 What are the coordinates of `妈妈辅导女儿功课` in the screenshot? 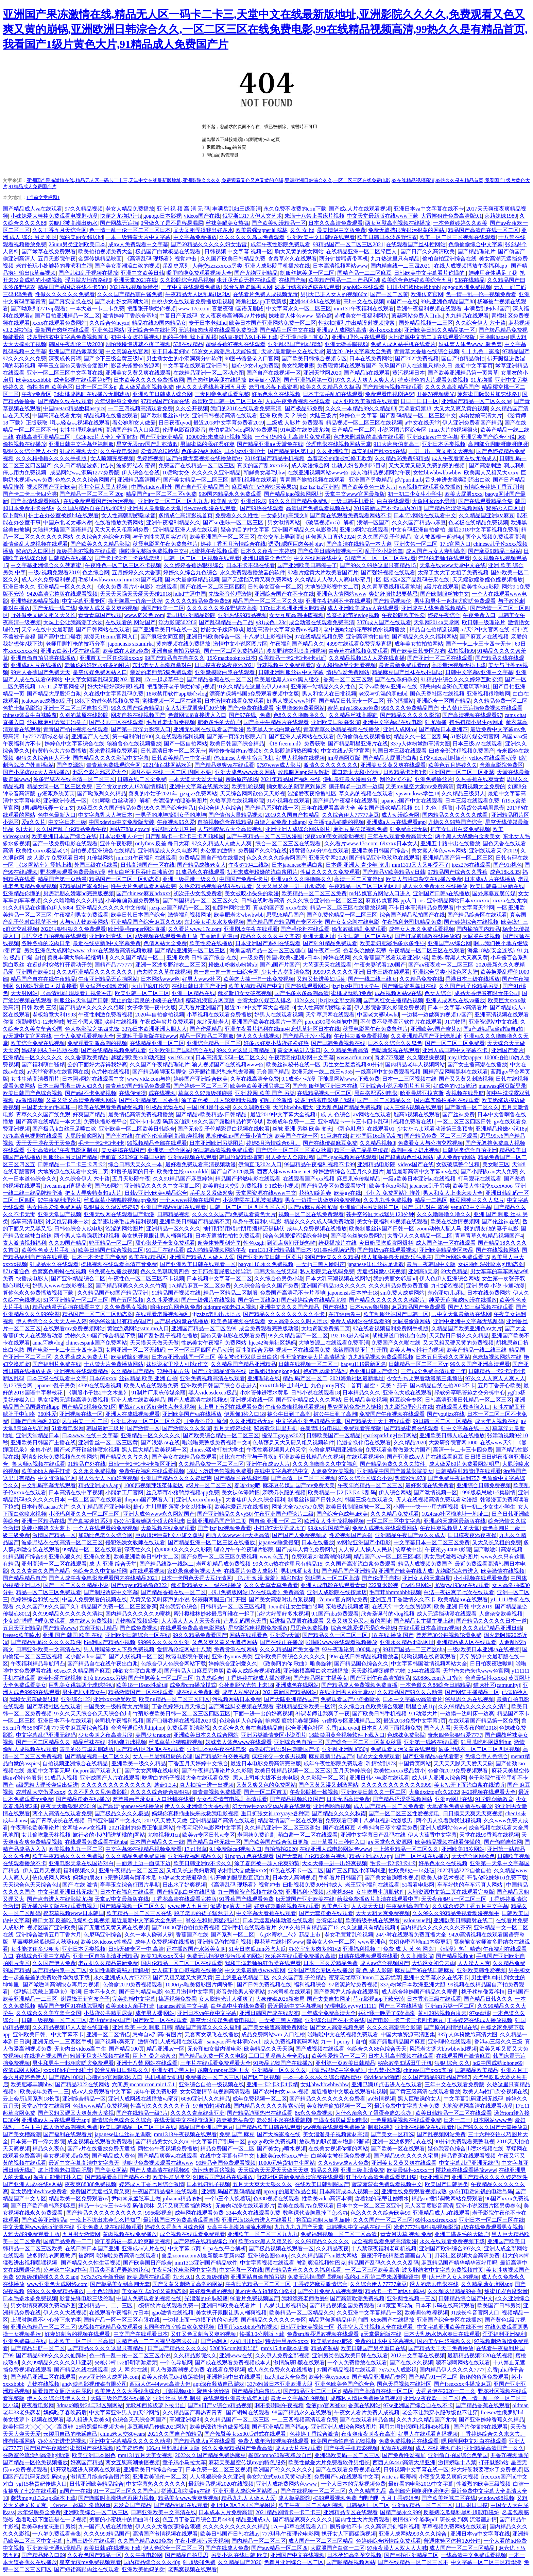 It's located at (173, 829).